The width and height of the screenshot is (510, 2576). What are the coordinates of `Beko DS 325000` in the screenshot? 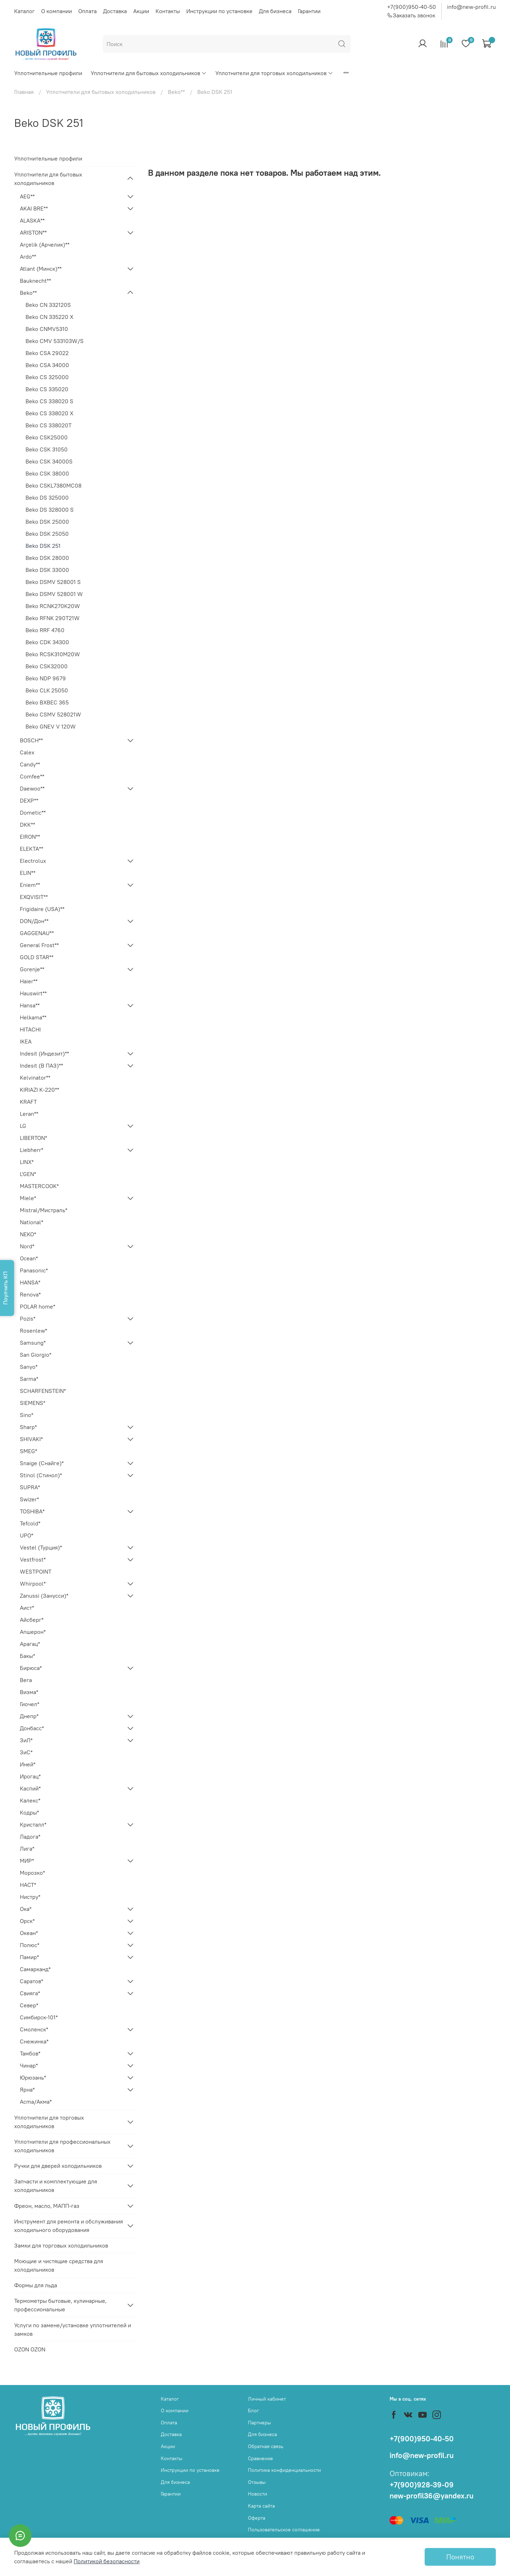 It's located at (47, 497).